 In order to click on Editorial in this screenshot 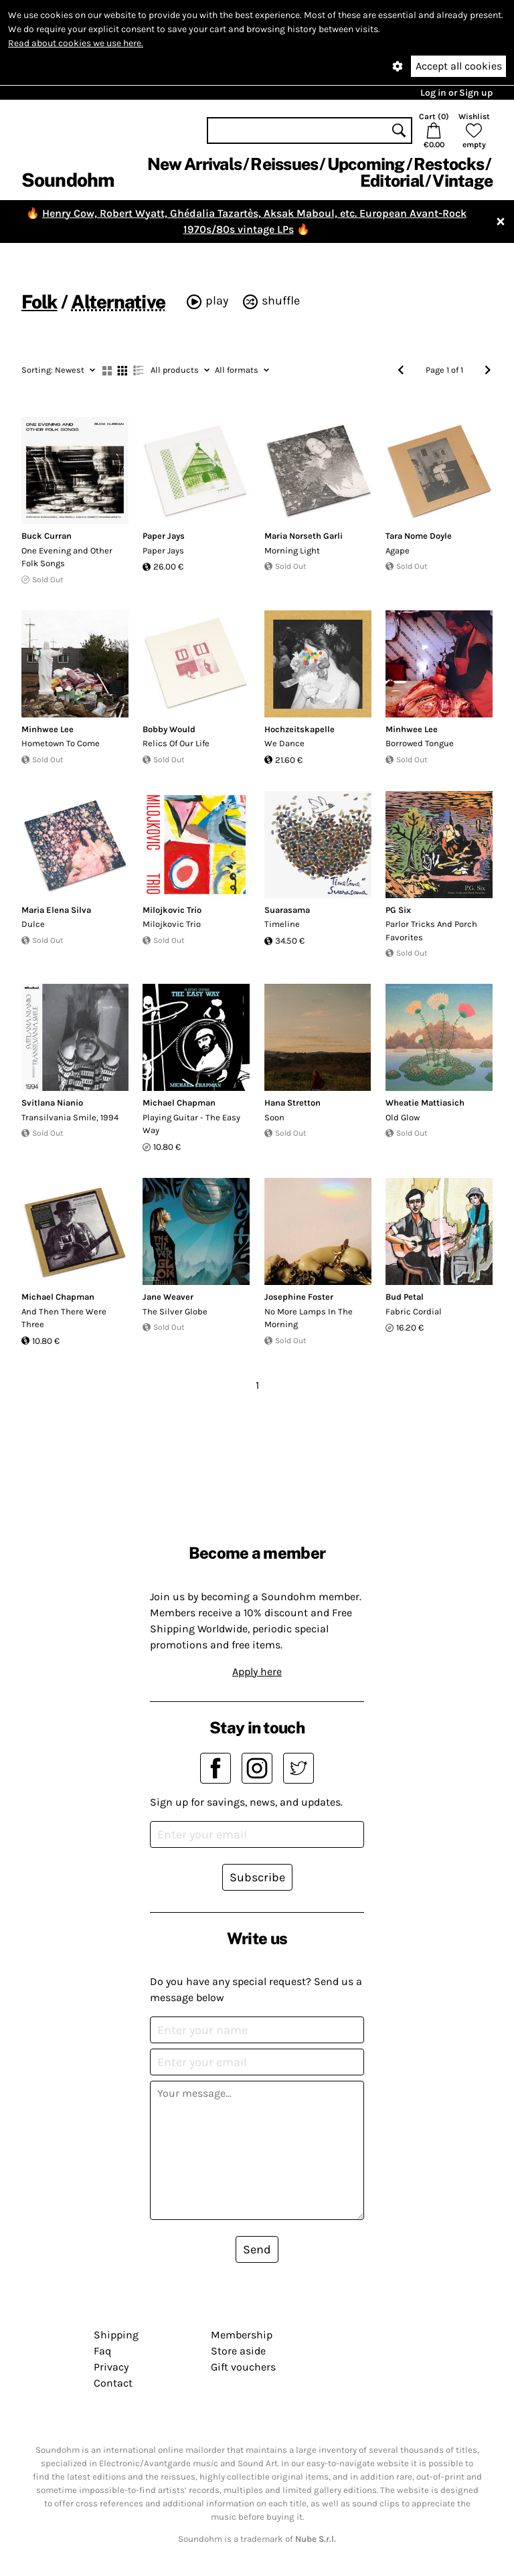, I will do `click(392, 181)`.